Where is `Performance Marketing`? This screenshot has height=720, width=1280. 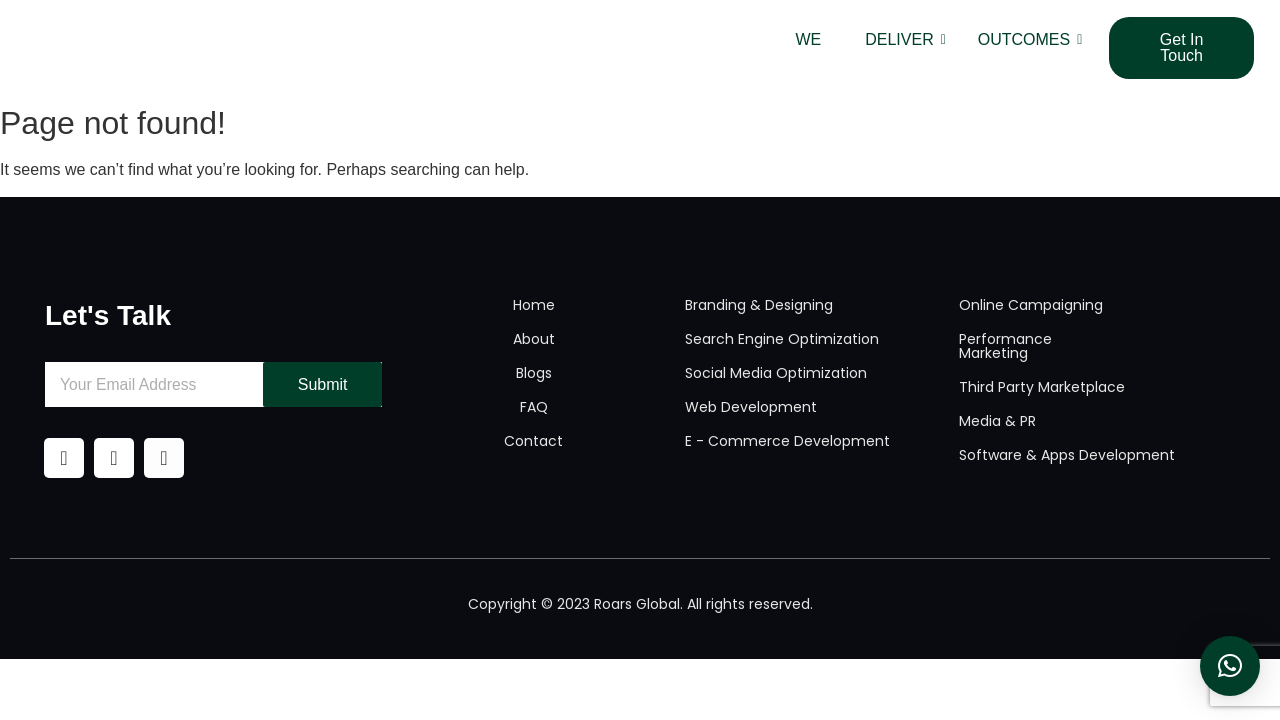 Performance Marketing is located at coordinates (1005, 346).